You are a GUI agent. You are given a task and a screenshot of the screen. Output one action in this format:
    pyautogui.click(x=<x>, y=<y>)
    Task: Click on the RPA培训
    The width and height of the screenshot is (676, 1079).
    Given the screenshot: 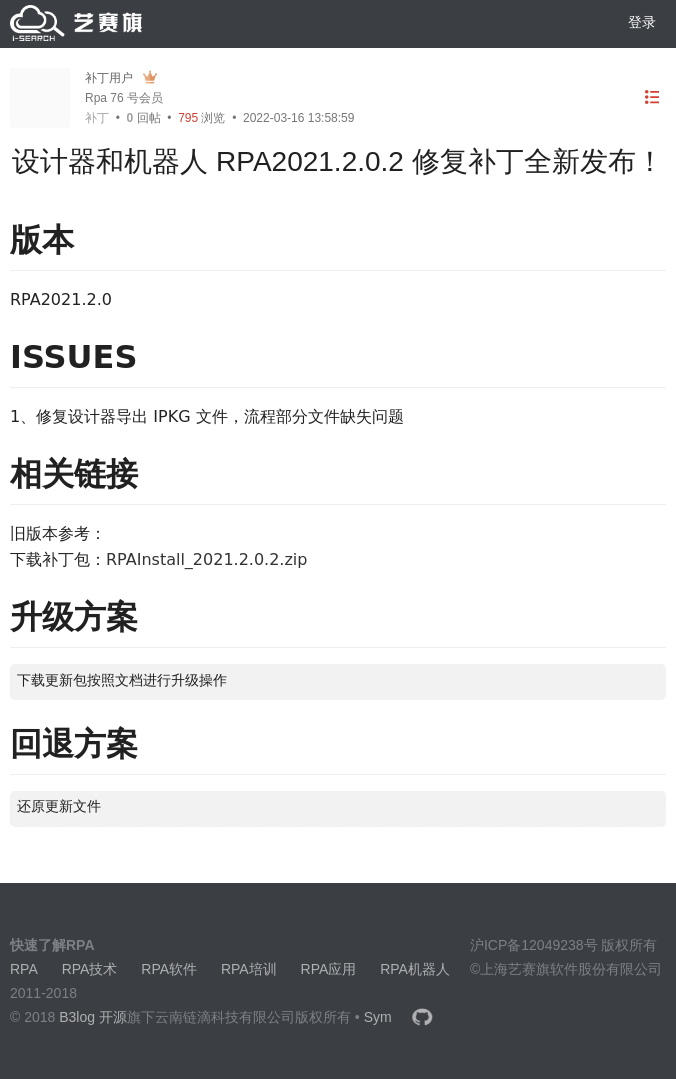 What is the action you would take?
    pyautogui.click(x=249, y=969)
    